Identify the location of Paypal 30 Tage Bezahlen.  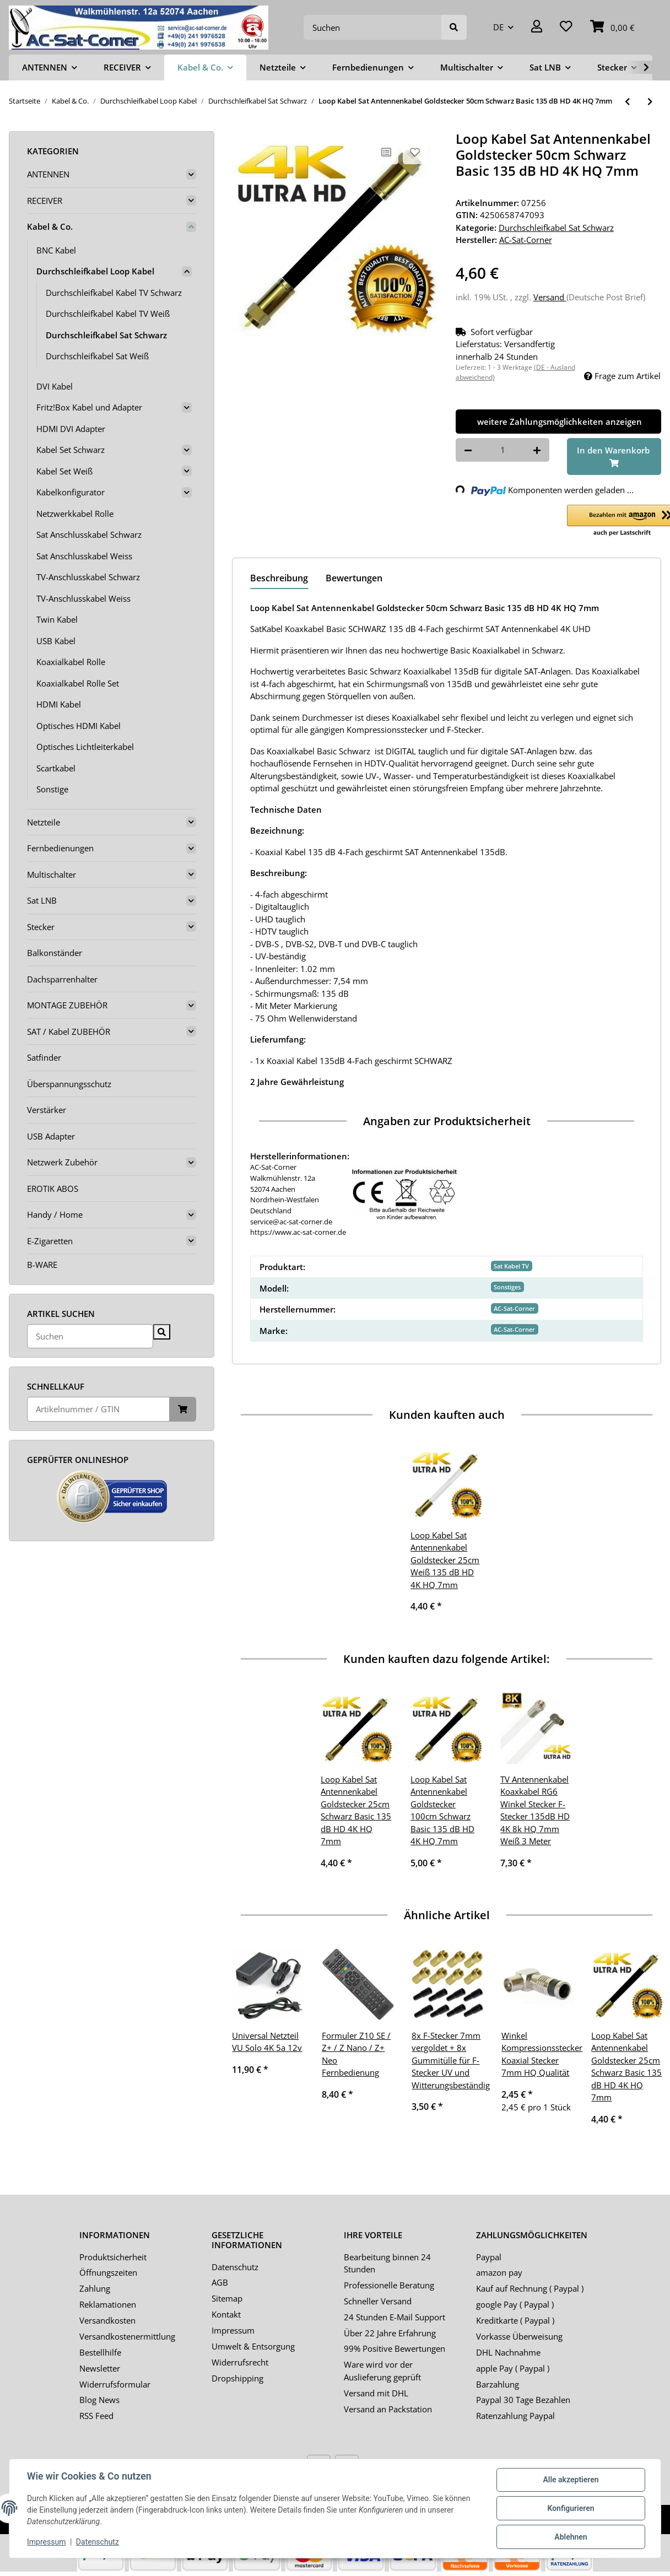
(523, 2399).